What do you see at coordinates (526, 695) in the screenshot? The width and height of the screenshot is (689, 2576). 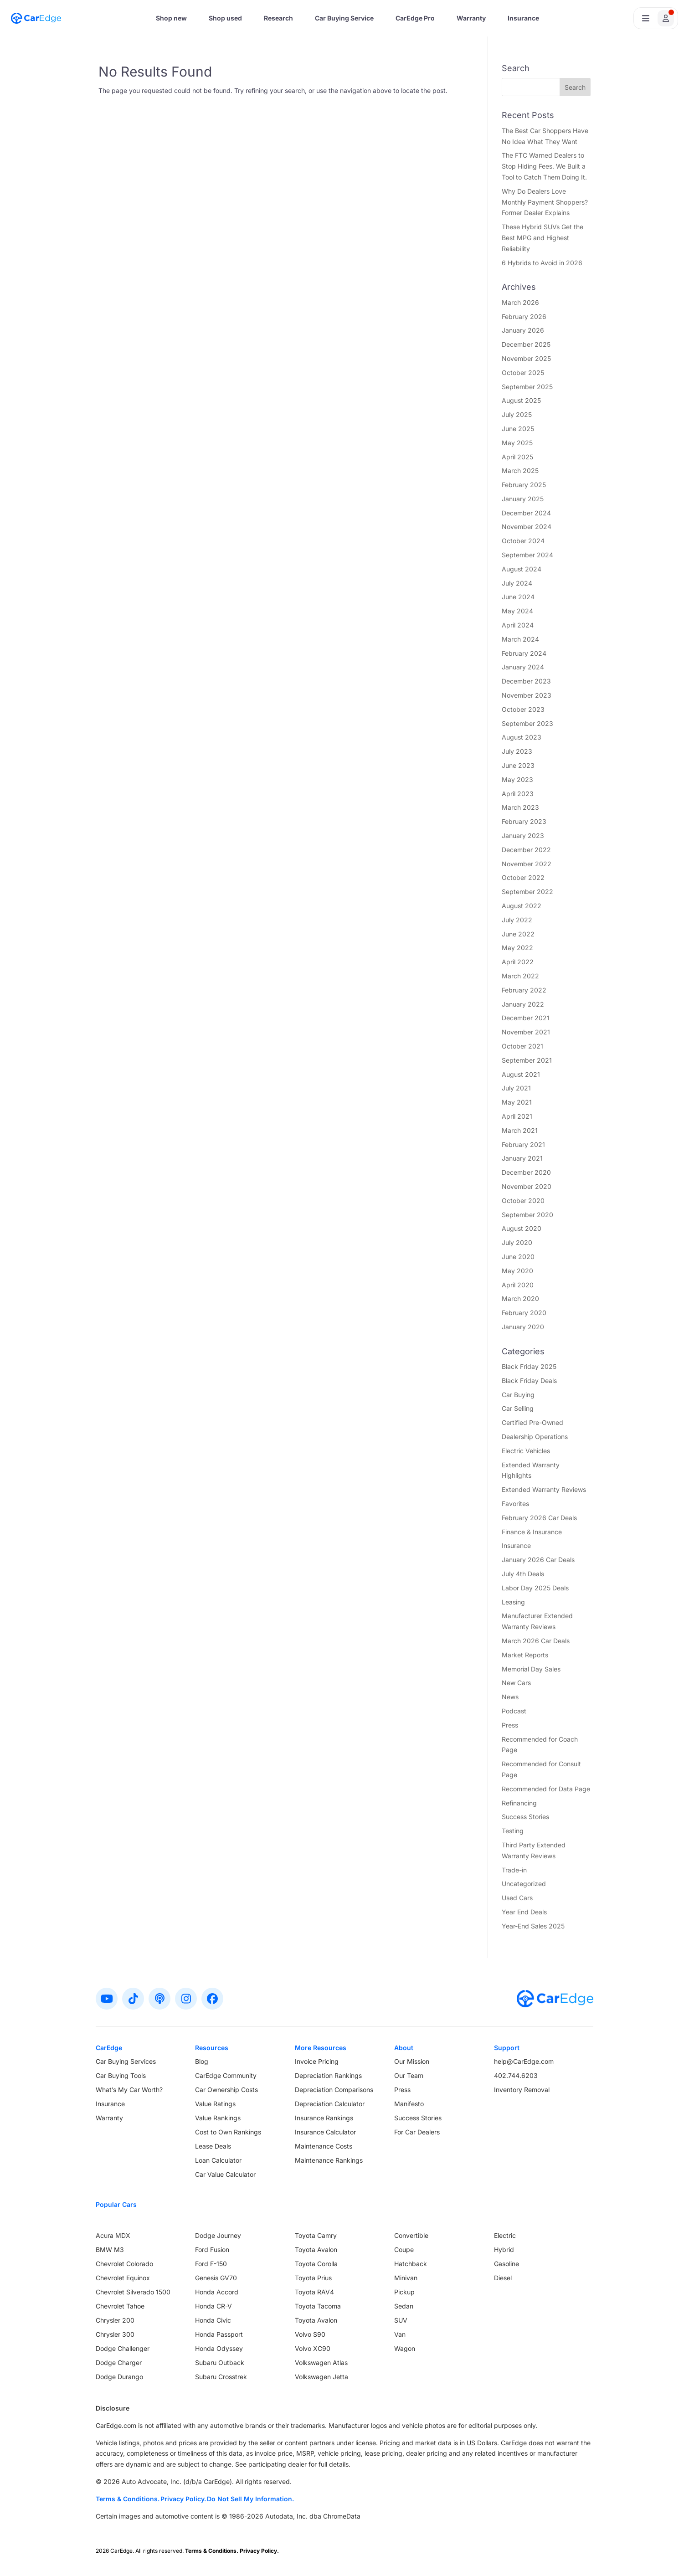 I see `November 2023` at bounding box center [526, 695].